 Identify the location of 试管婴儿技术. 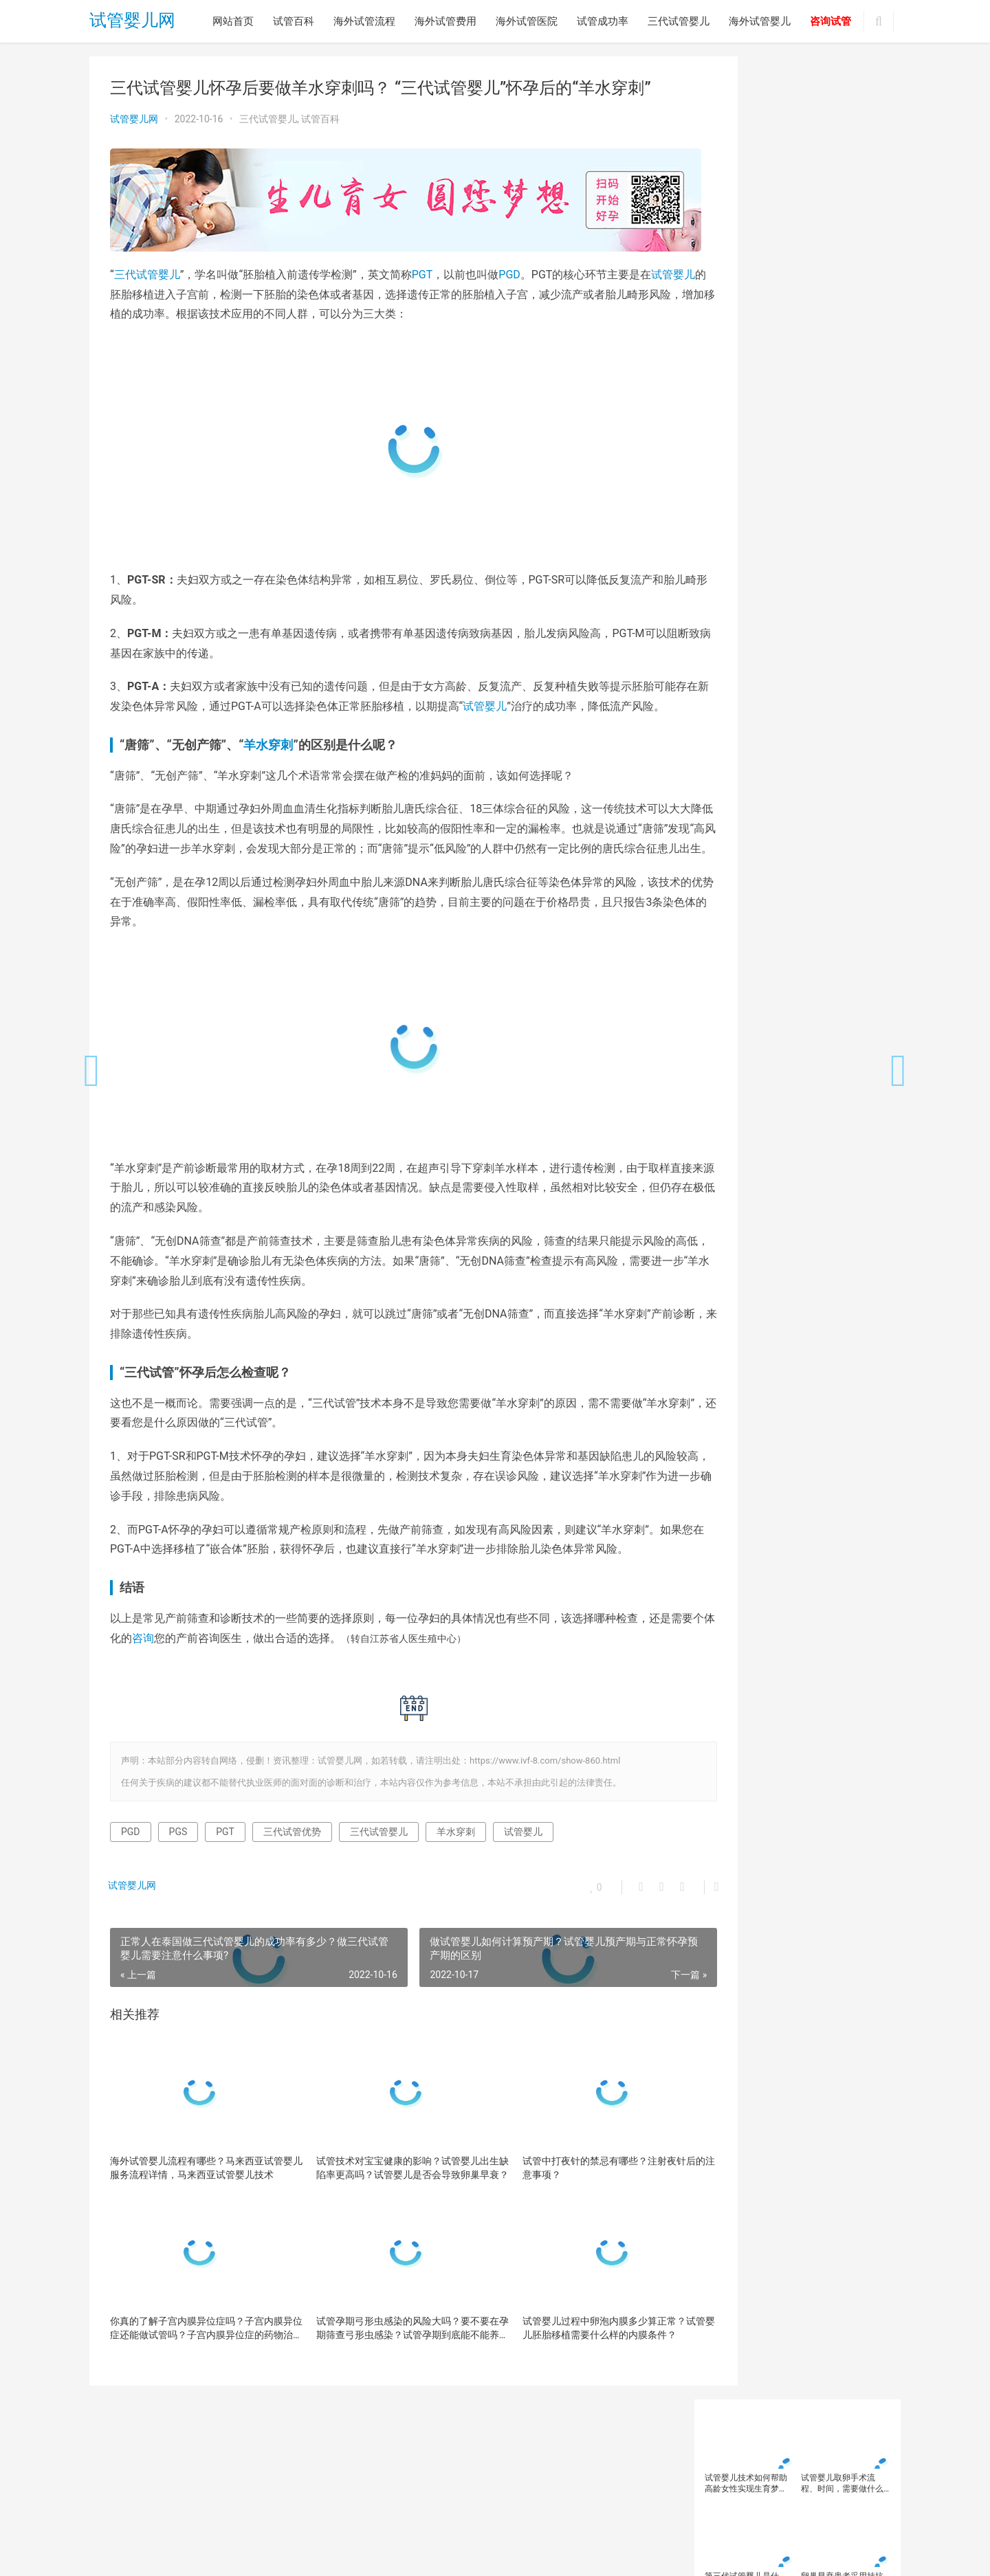
(733, 842).